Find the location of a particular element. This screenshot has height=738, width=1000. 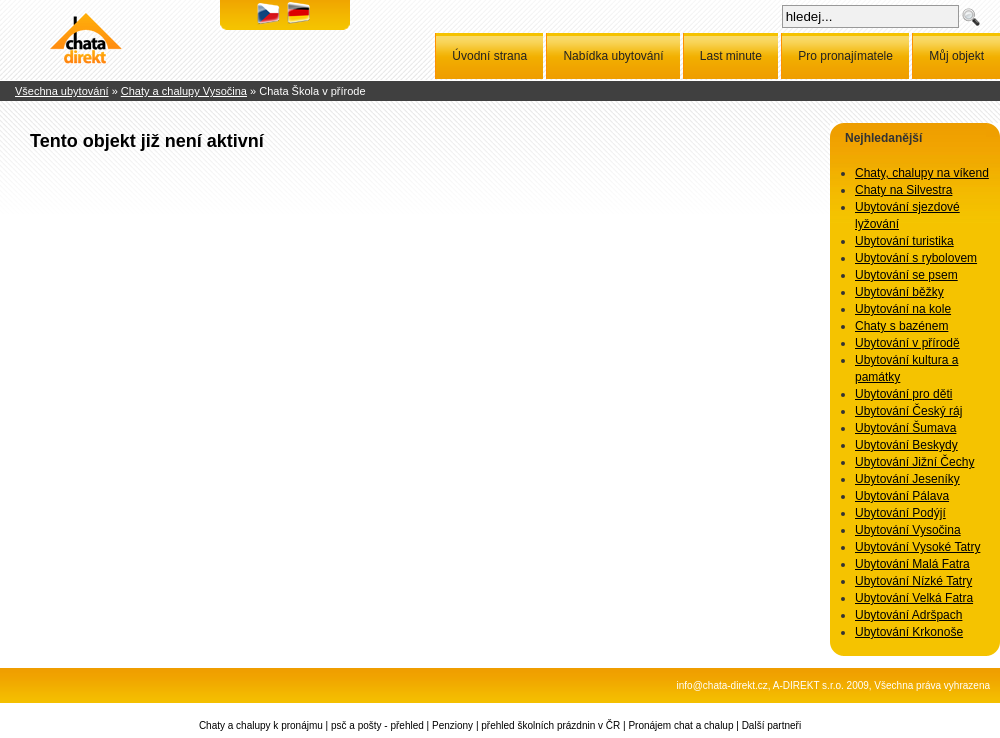

Ubytování na kole is located at coordinates (903, 309).